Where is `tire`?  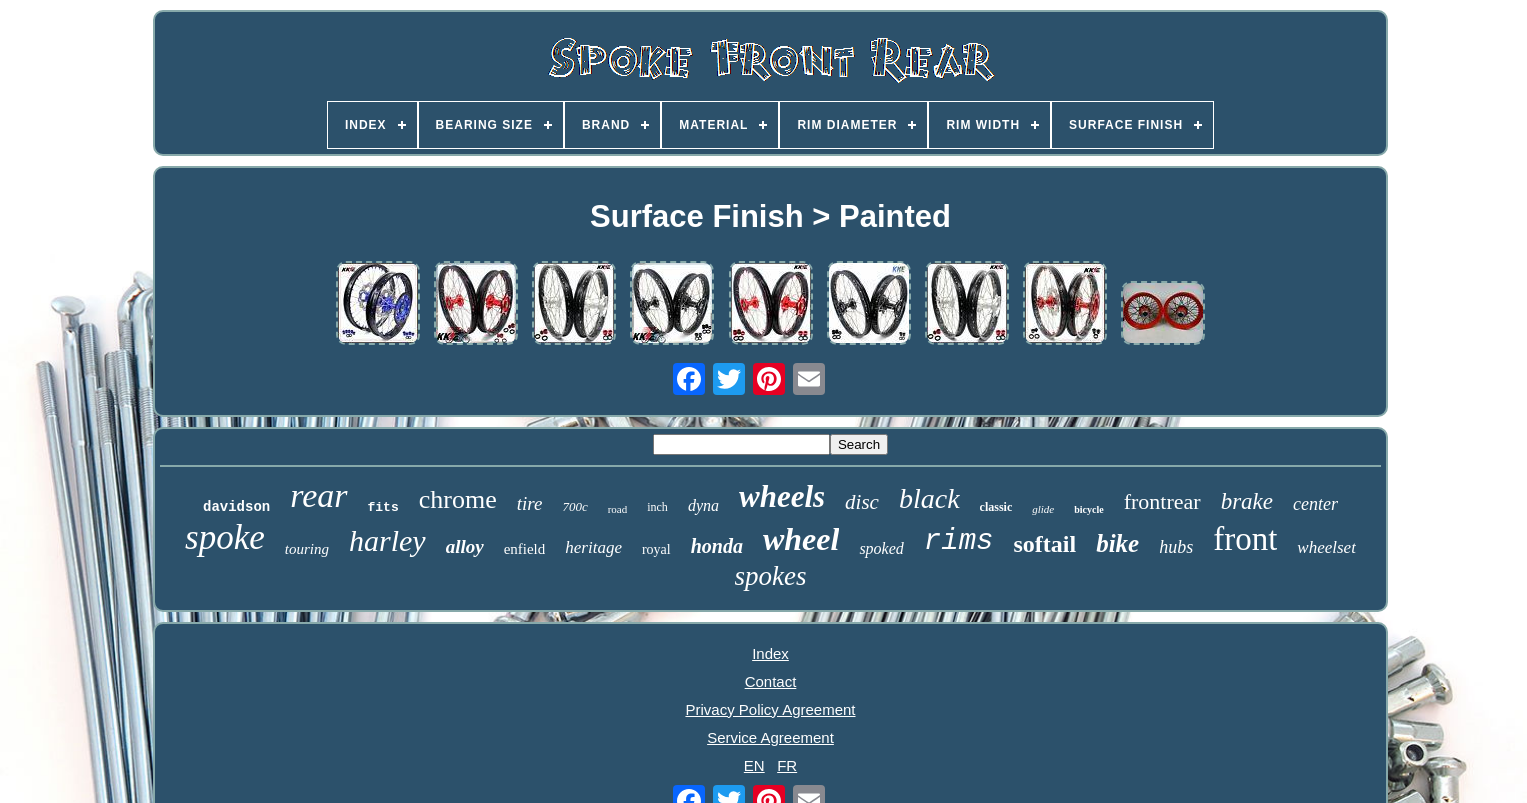
tire is located at coordinates (530, 503).